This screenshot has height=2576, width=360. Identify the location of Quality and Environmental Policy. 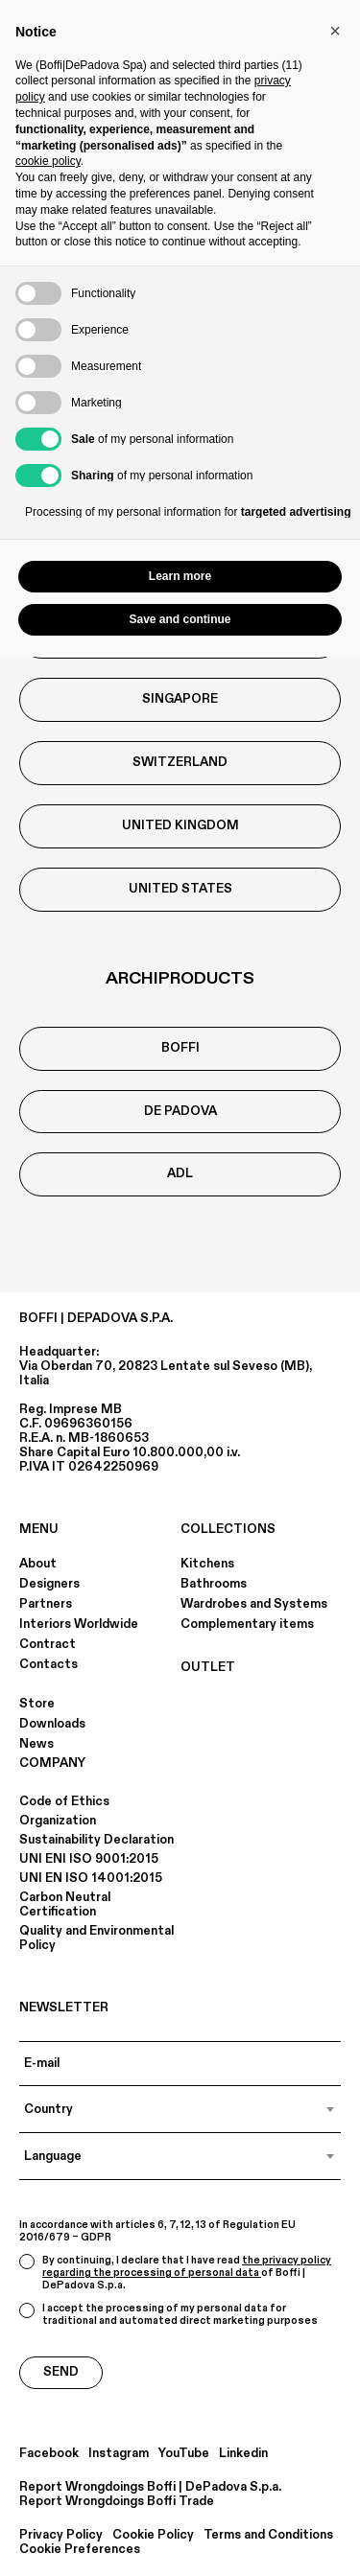
(96, 1938).